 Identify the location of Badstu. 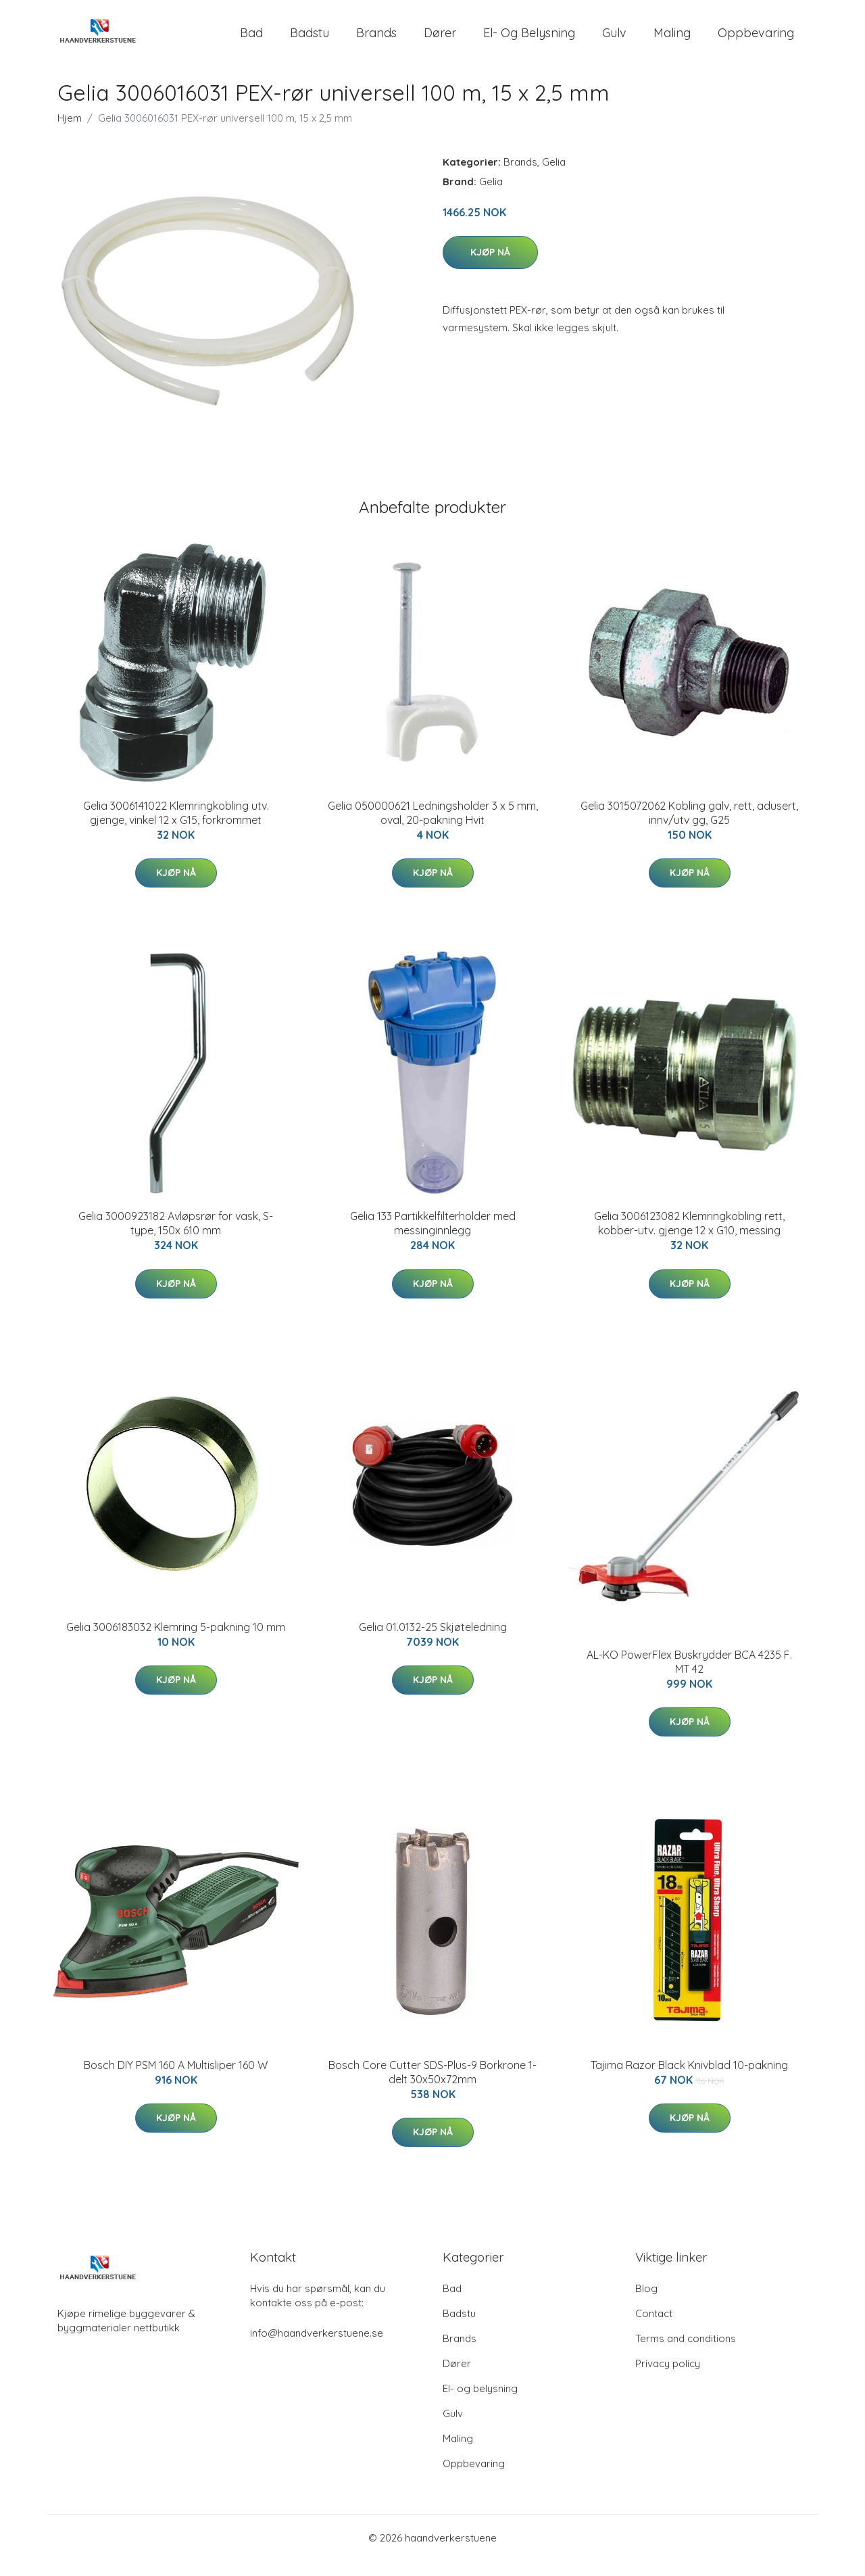
(309, 40).